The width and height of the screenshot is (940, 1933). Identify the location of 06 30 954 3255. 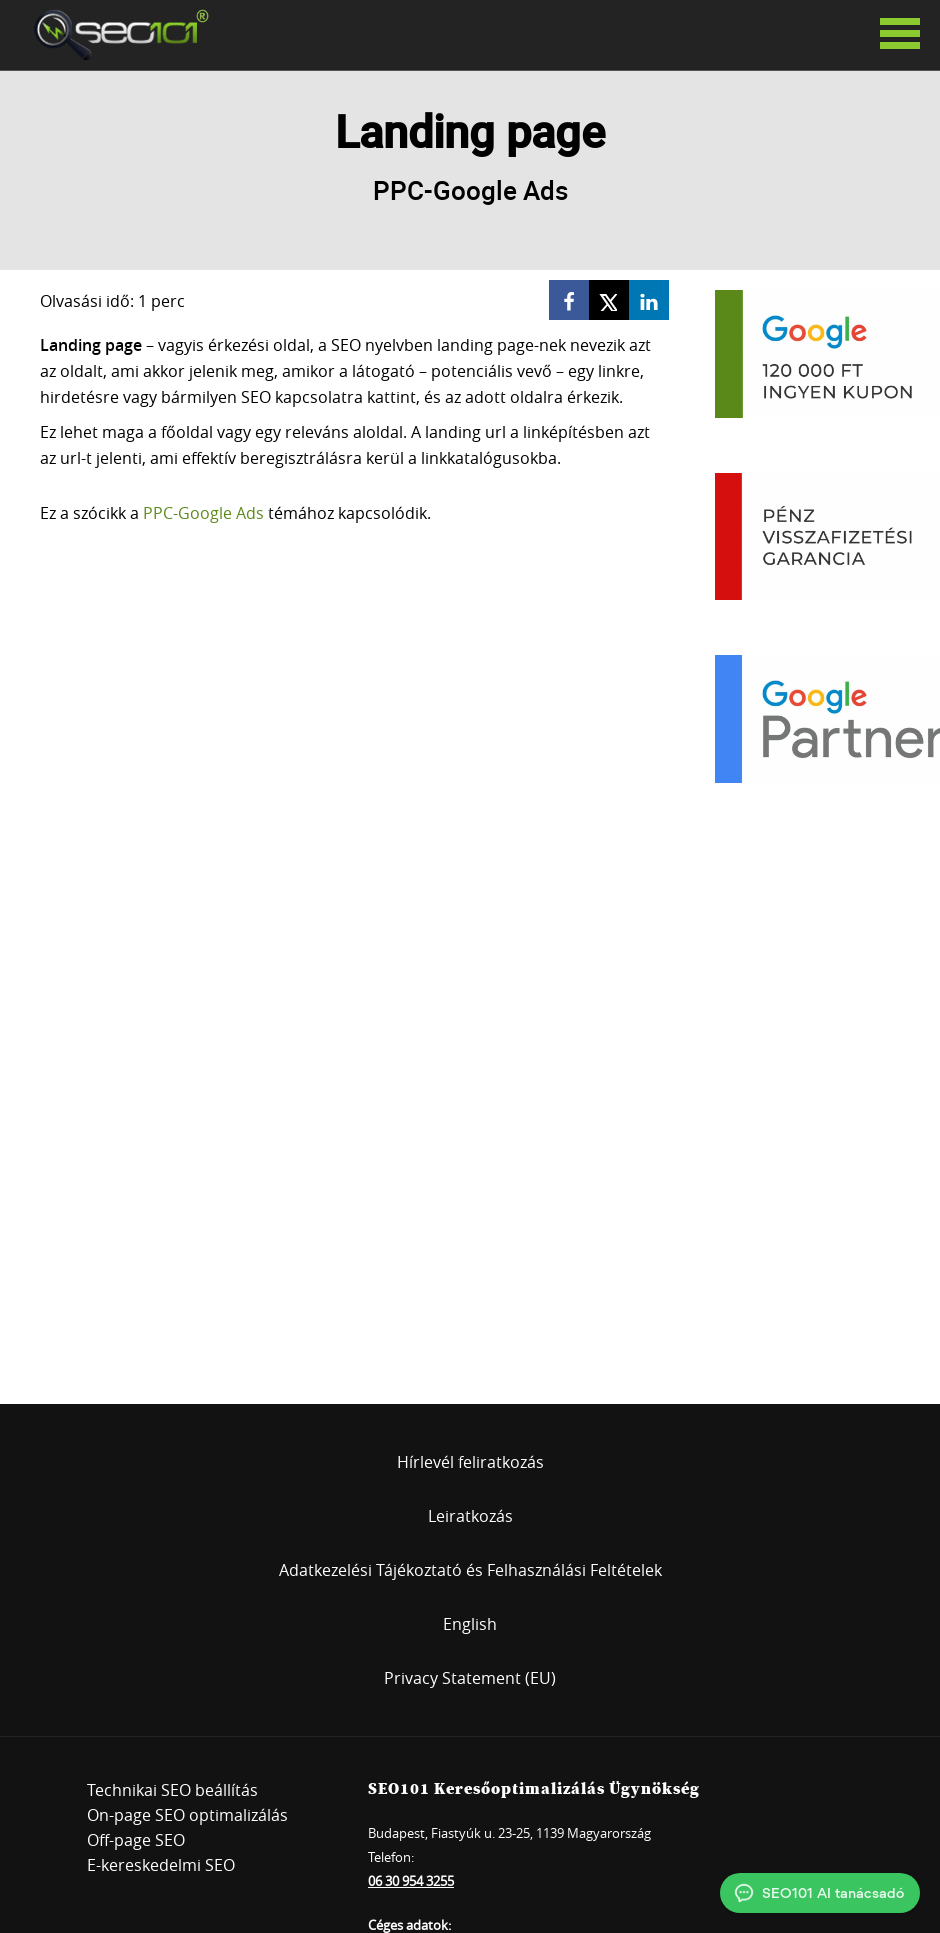
(411, 1881).